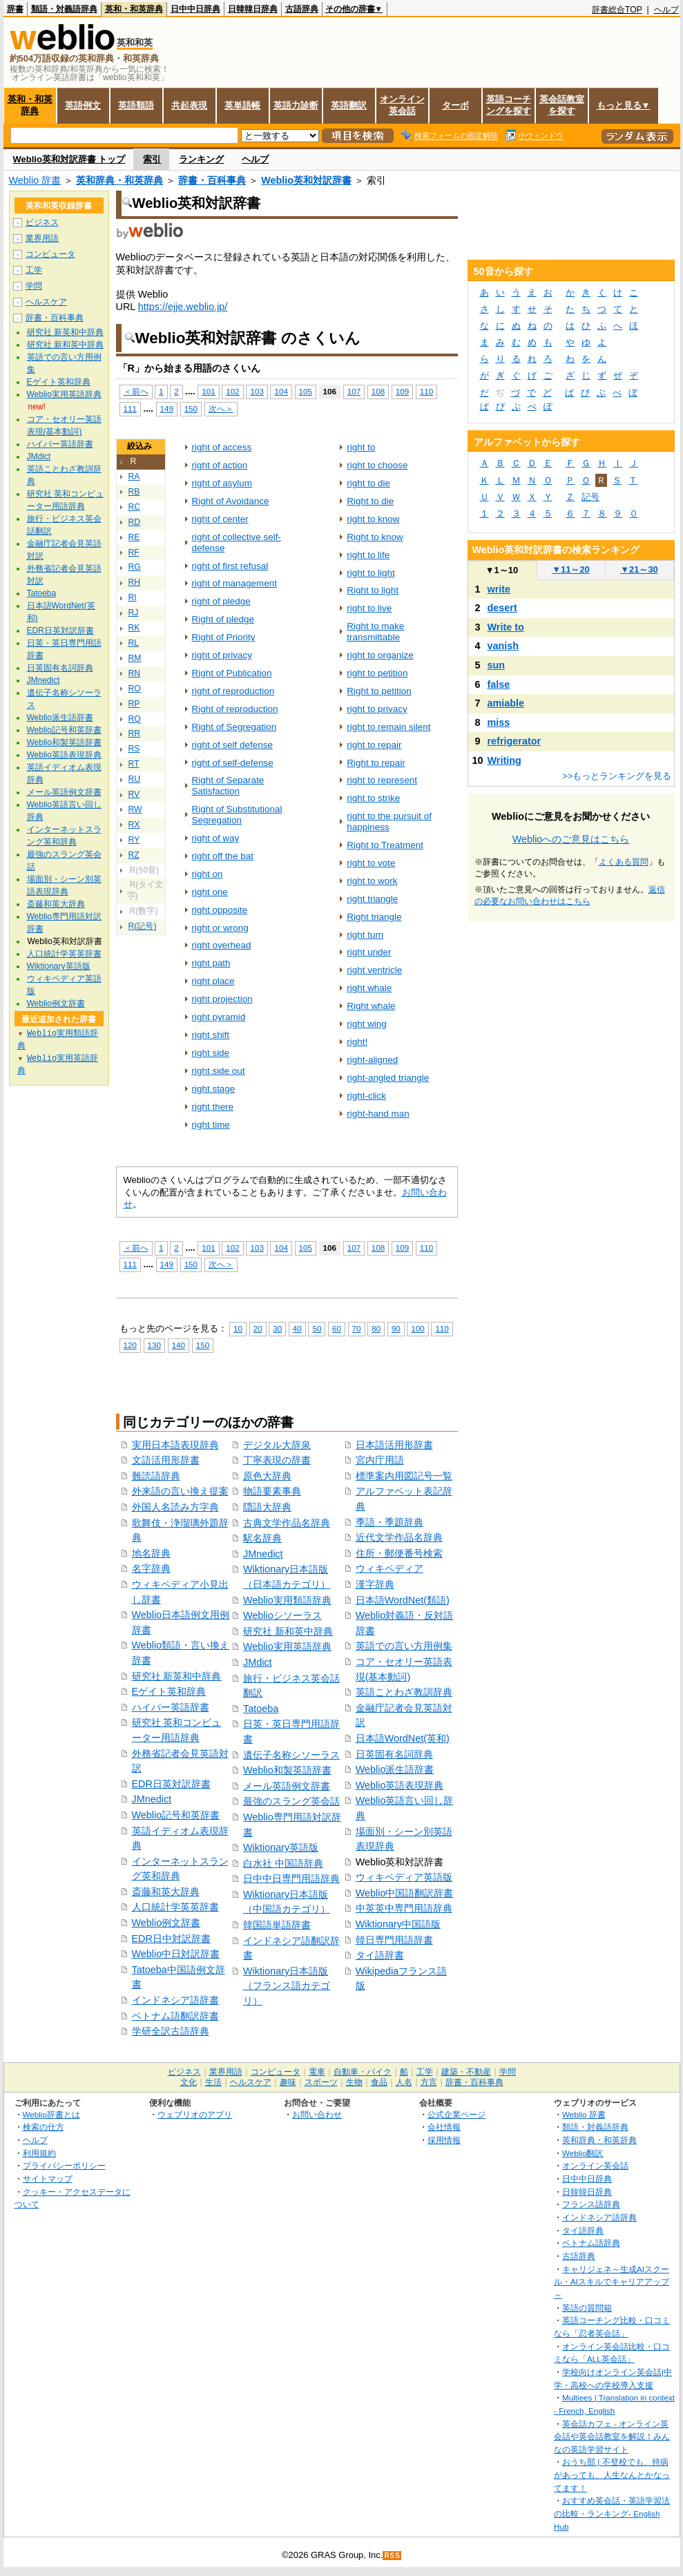 The width and height of the screenshot is (683, 2576). I want to click on right triangle, so click(372, 899).